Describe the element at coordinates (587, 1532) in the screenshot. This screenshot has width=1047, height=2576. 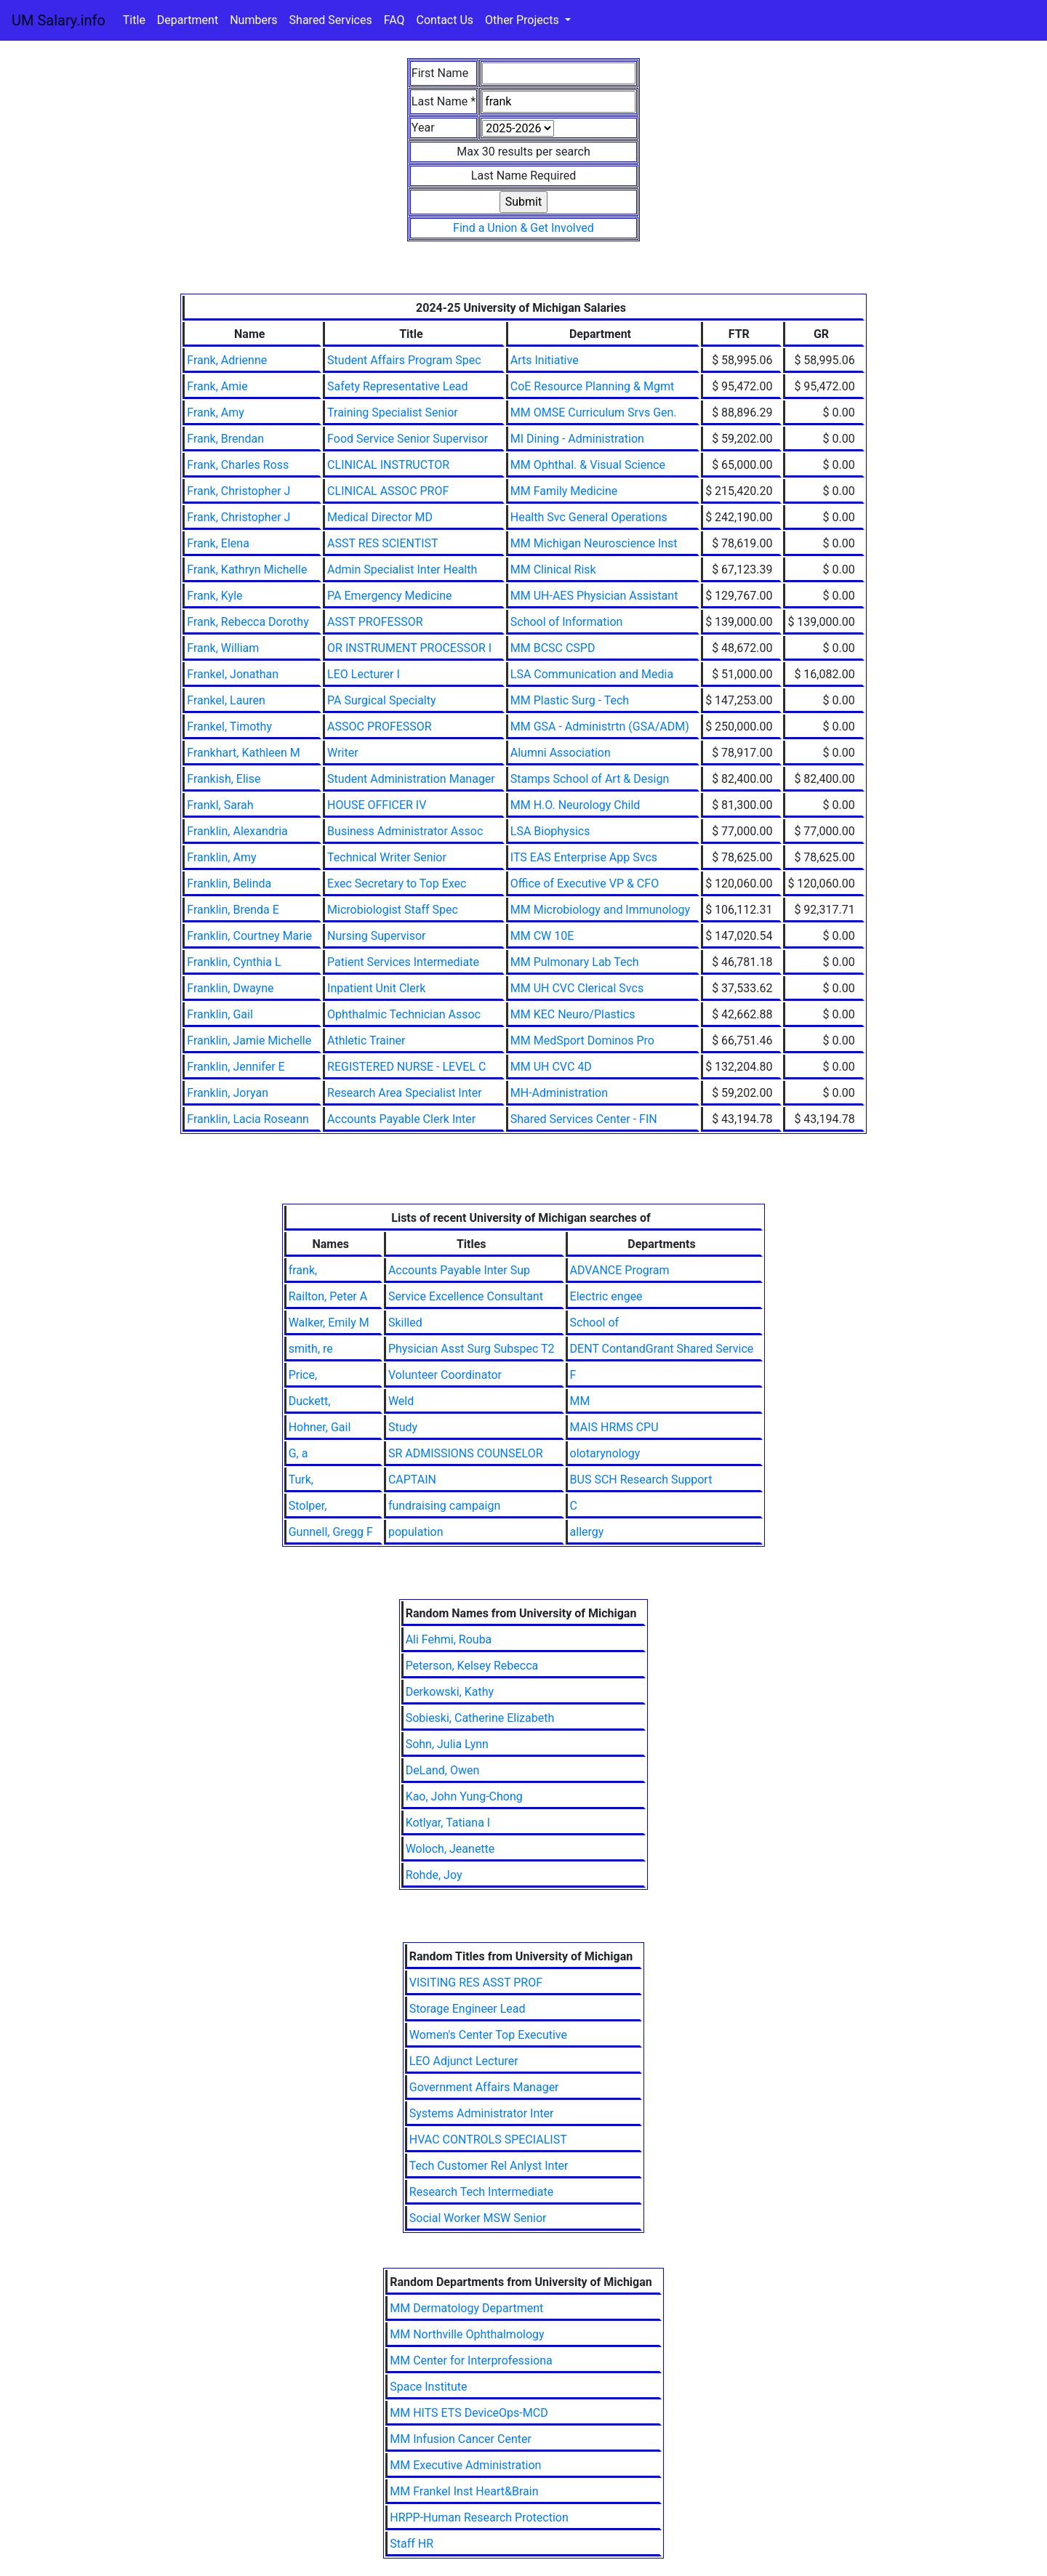
I see `allergy` at that location.